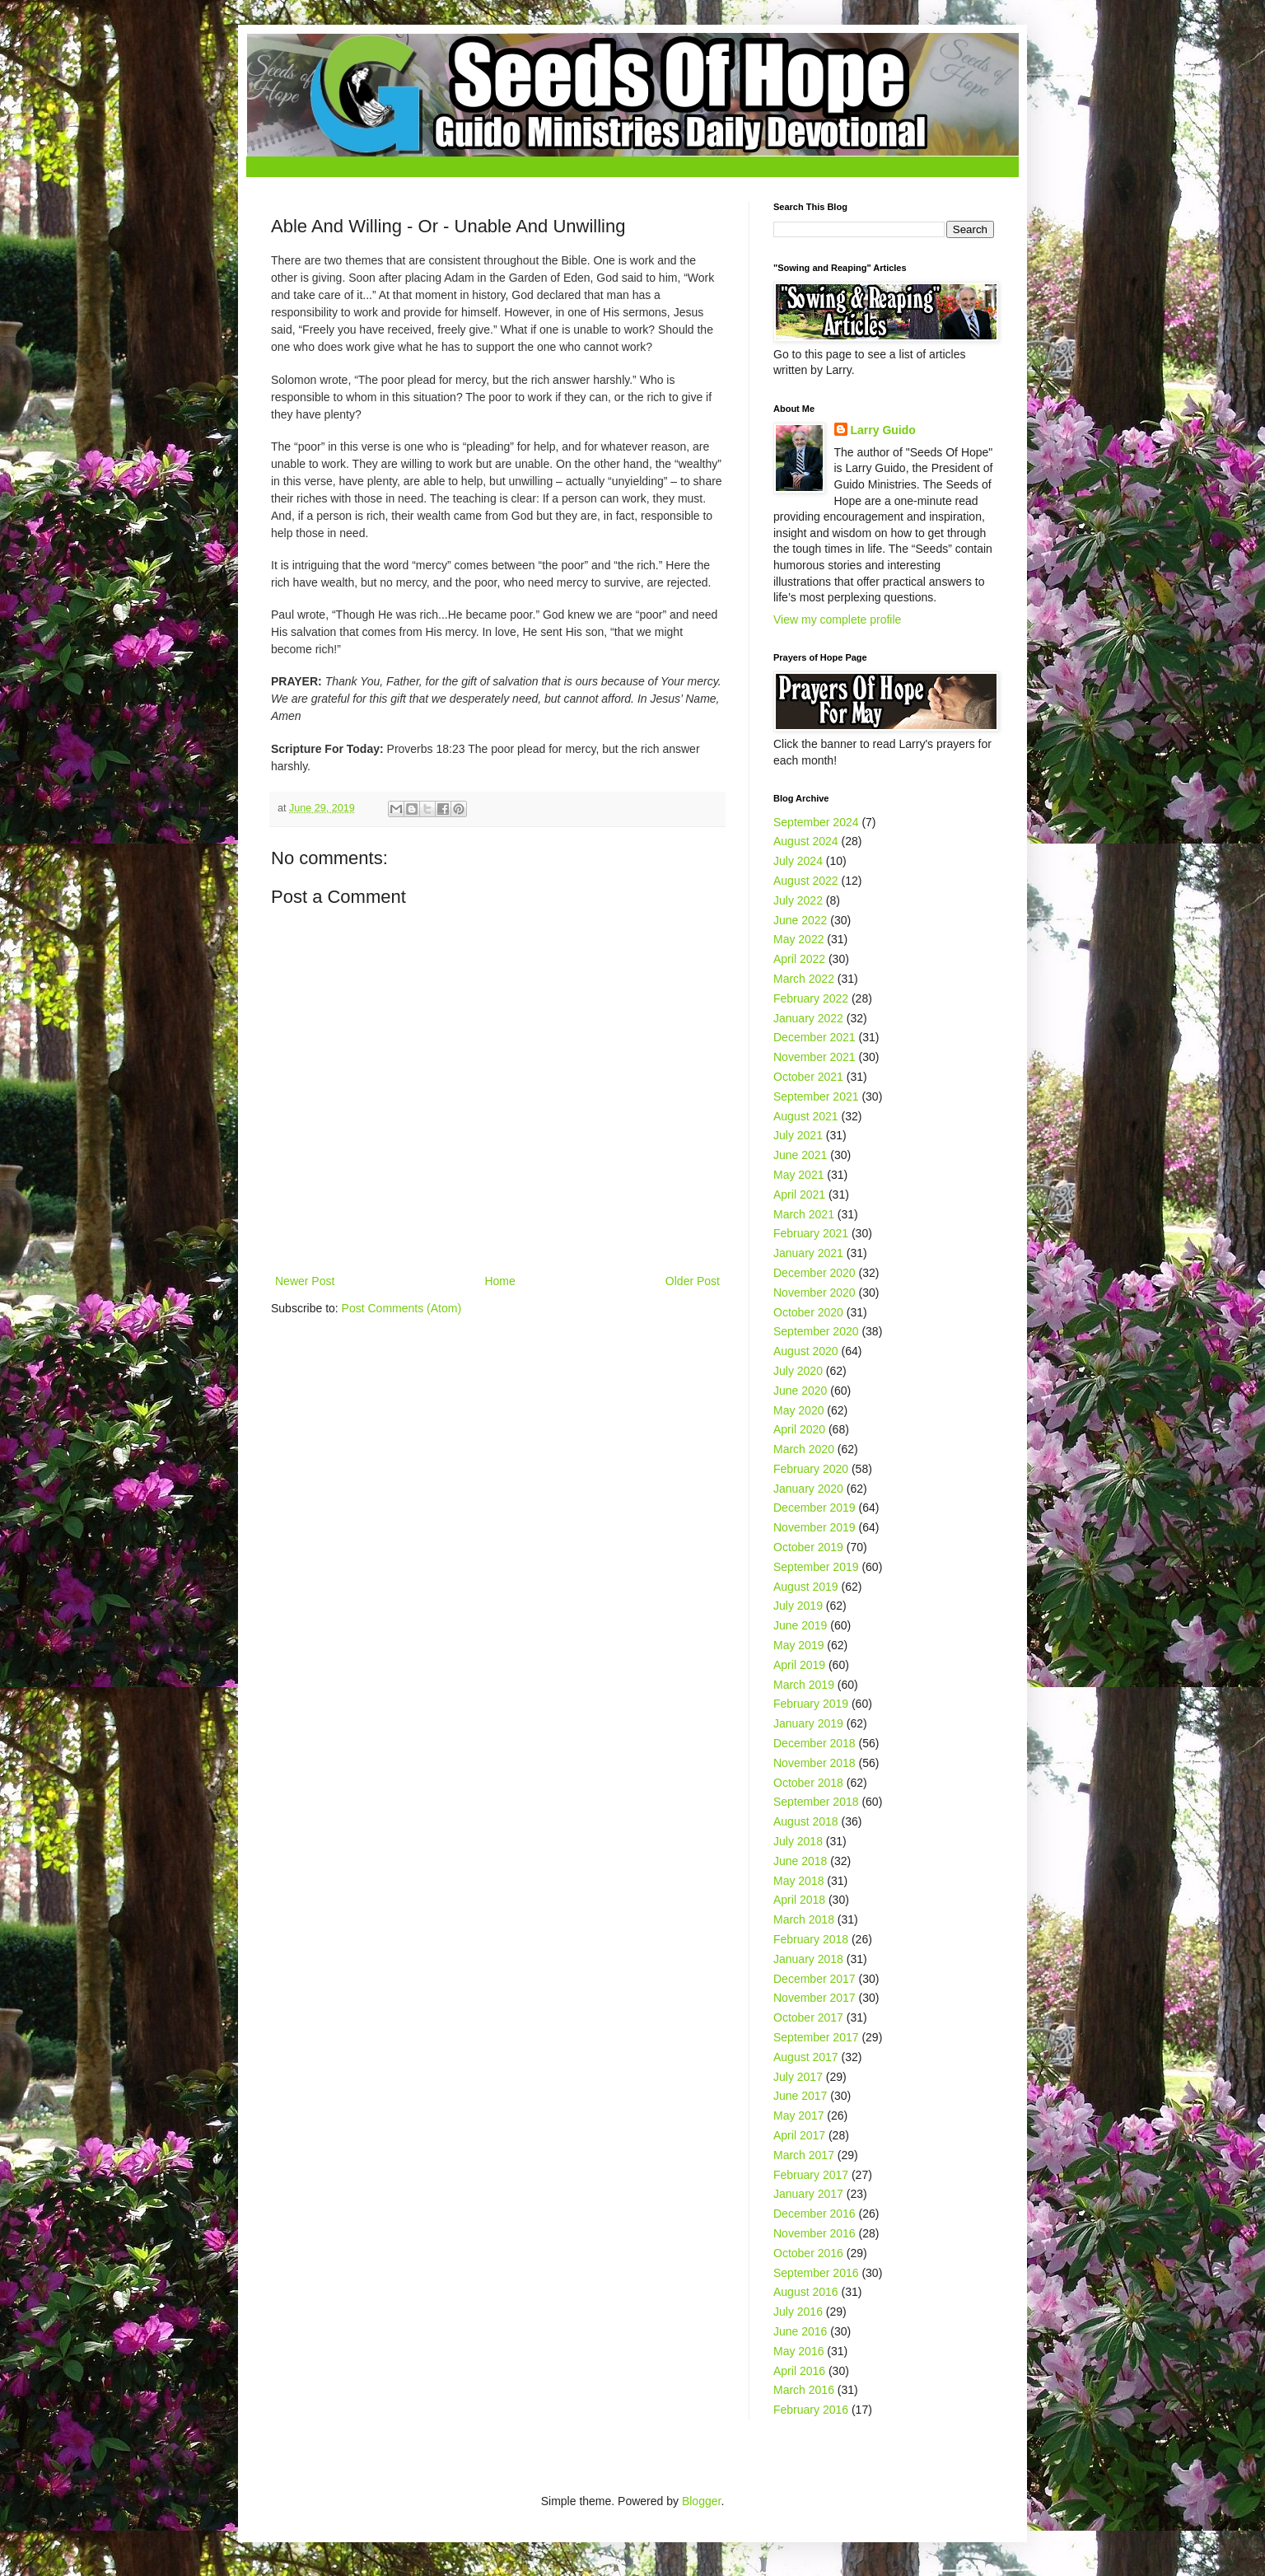 The image size is (1265, 2576). I want to click on May 2021, so click(798, 1174).